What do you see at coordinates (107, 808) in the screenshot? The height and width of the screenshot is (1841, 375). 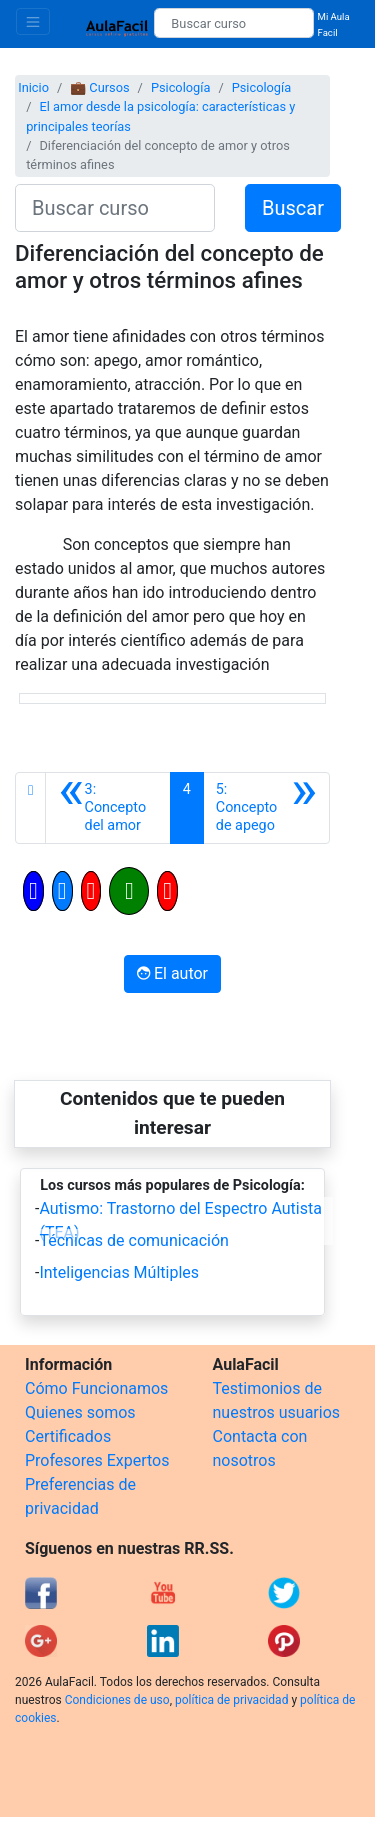 I see `[Anterior]` at bounding box center [107, 808].